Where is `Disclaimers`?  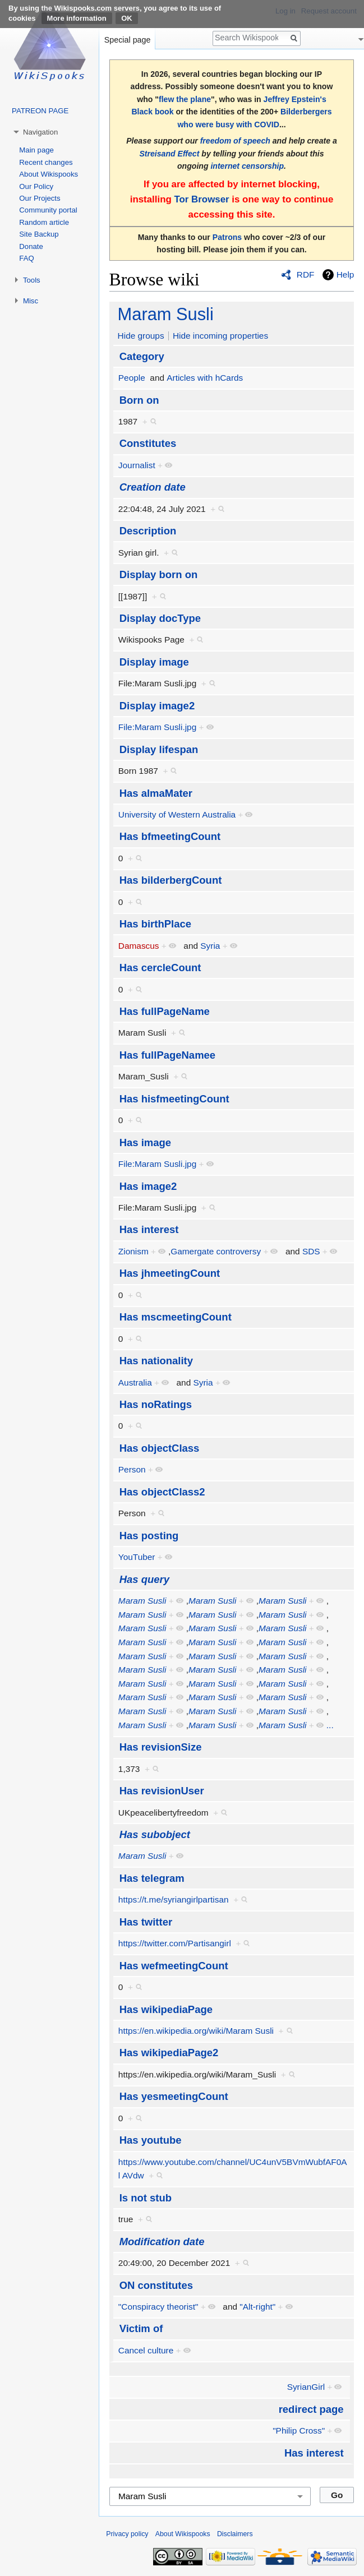
Disclaimers is located at coordinates (235, 2534).